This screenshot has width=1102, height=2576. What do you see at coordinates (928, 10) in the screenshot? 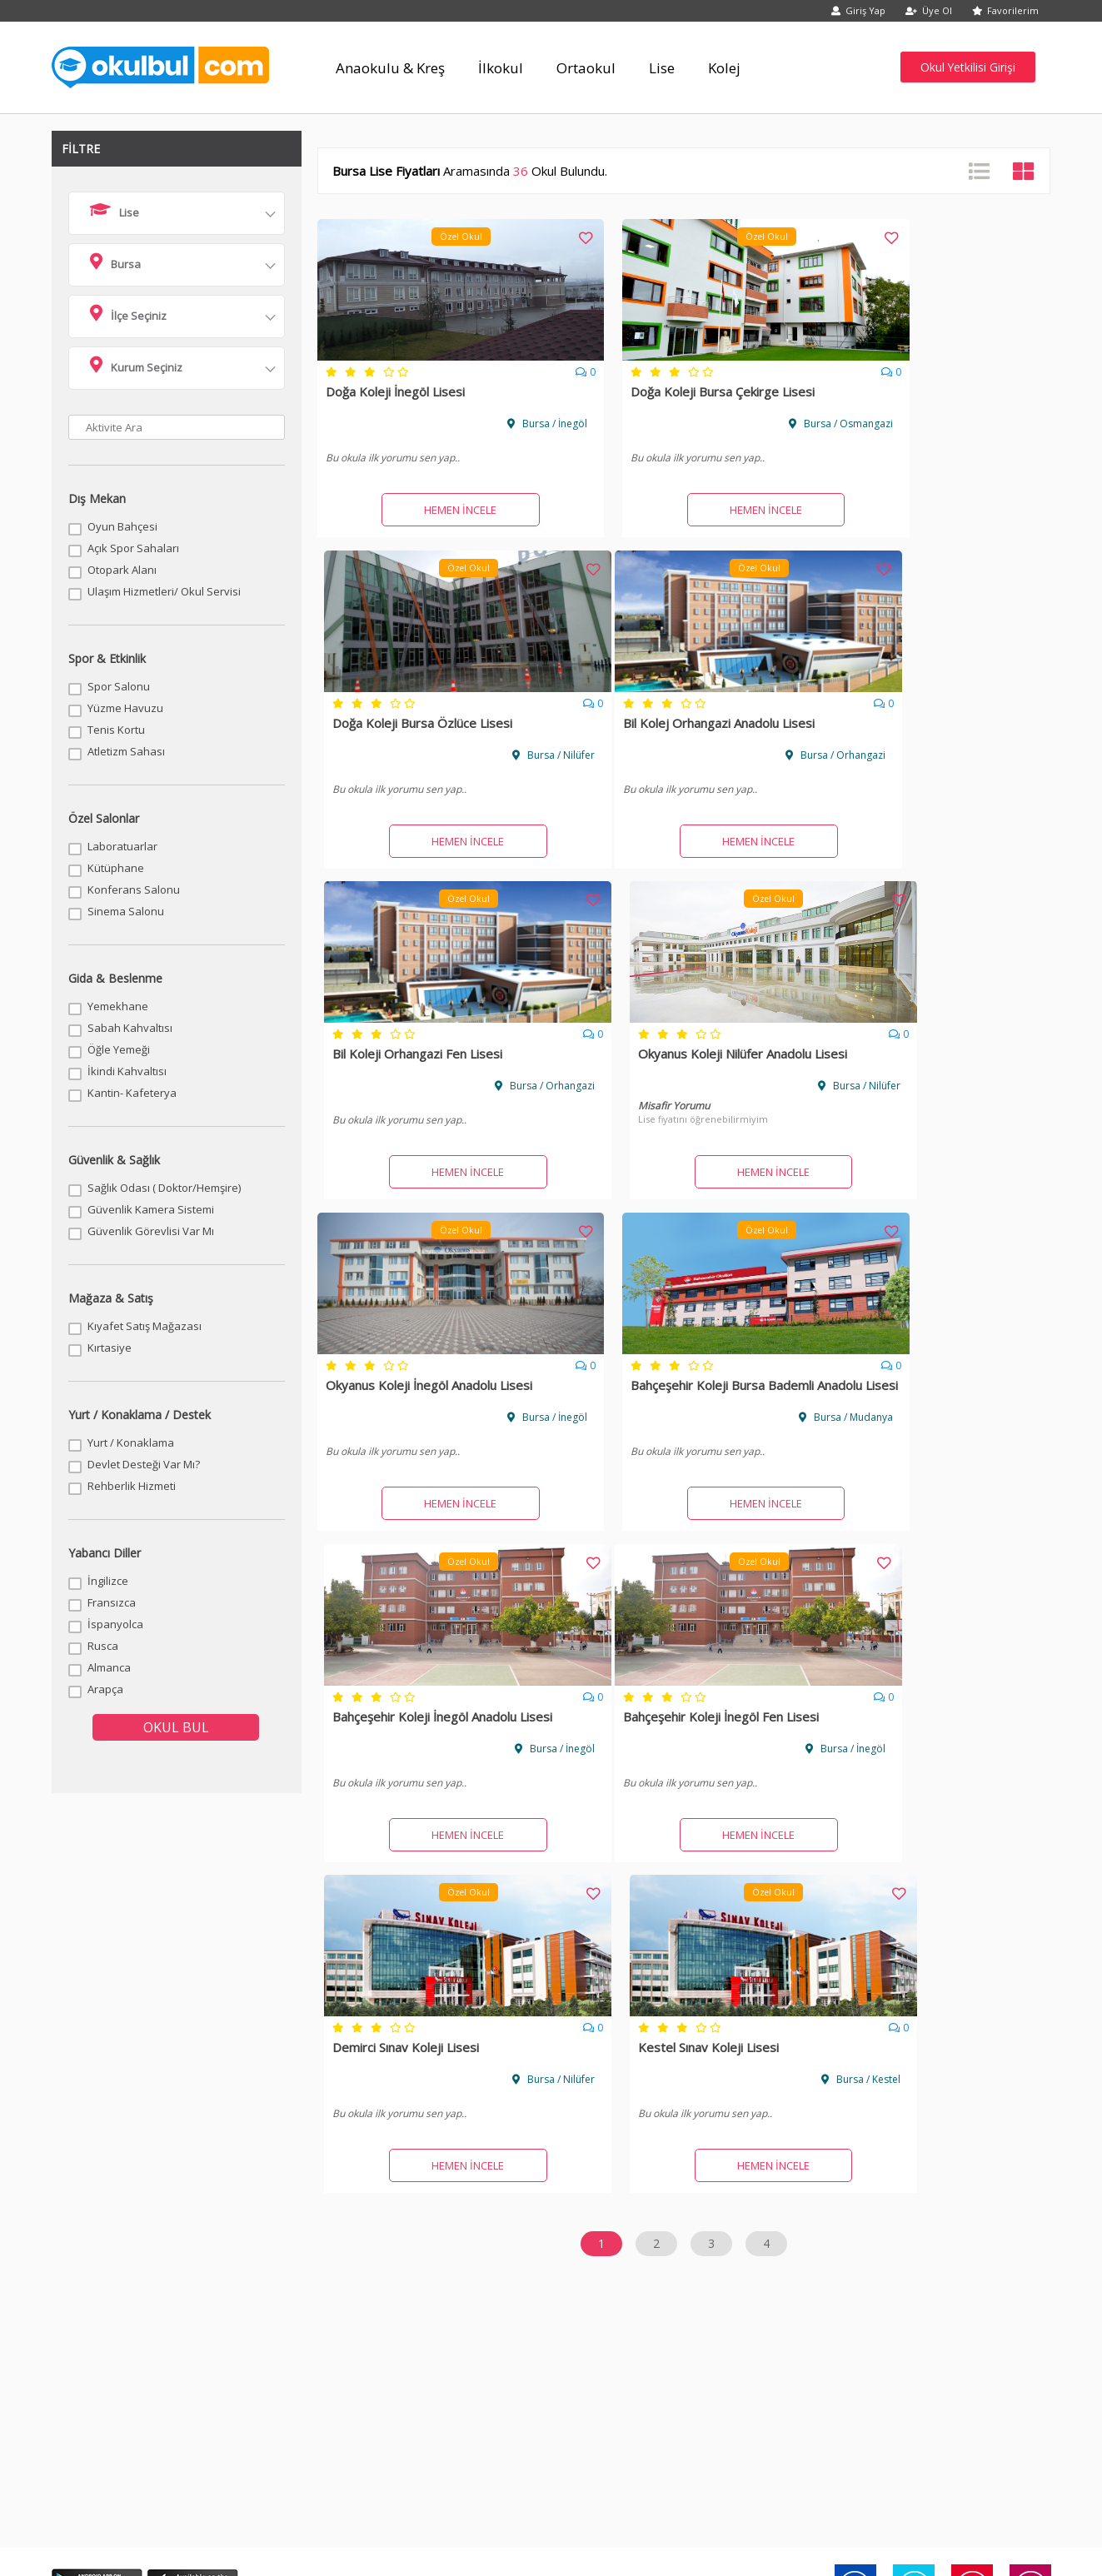
I see `Üye Ol` at bounding box center [928, 10].